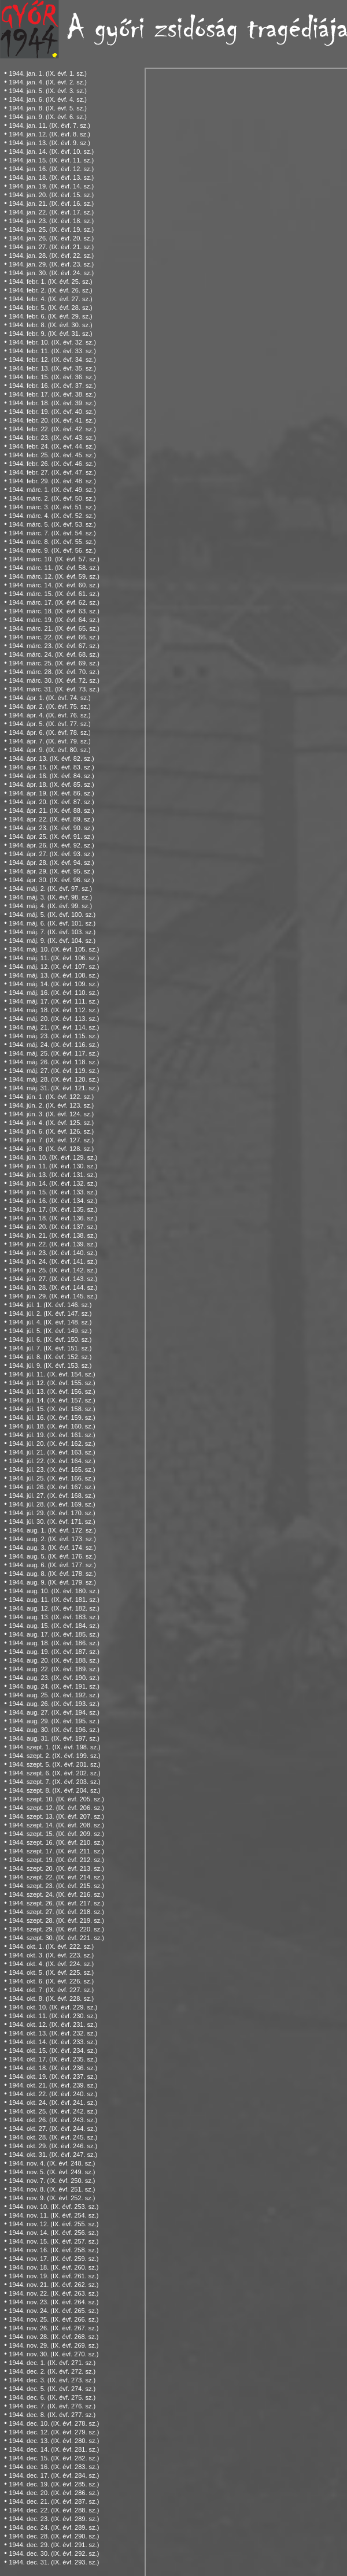 The height and width of the screenshot is (2576, 347). What do you see at coordinates (51, 264) in the screenshot?
I see `1944. jan. 29. (IX. évf. 23. sz.)` at bounding box center [51, 264].